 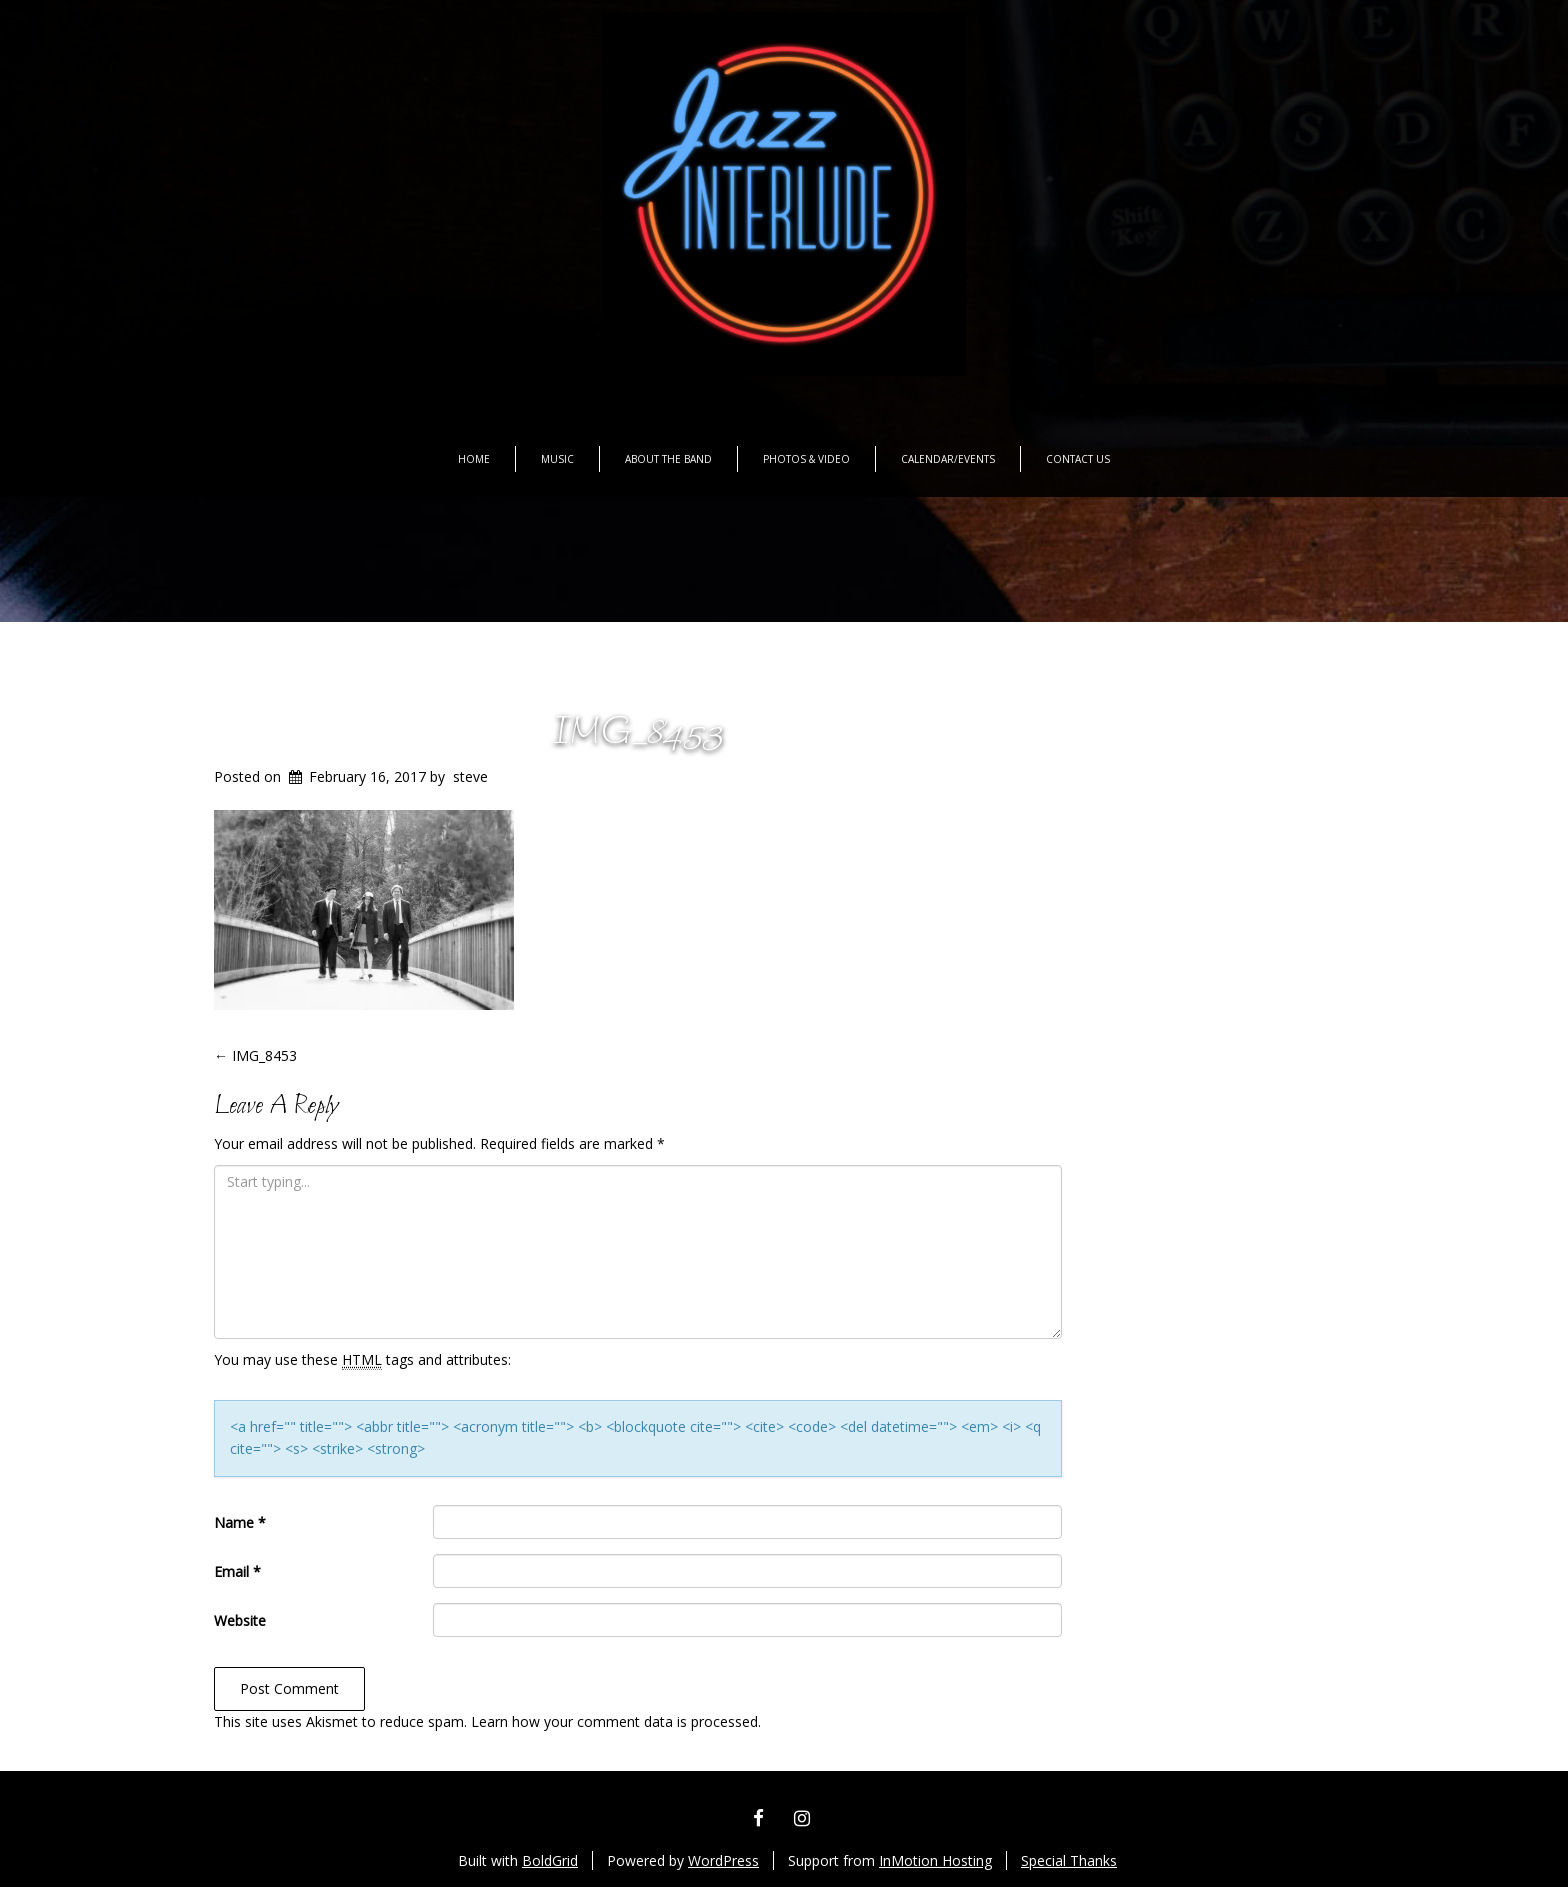 I want to click on Photos & Video, so click(x=806, y=459).